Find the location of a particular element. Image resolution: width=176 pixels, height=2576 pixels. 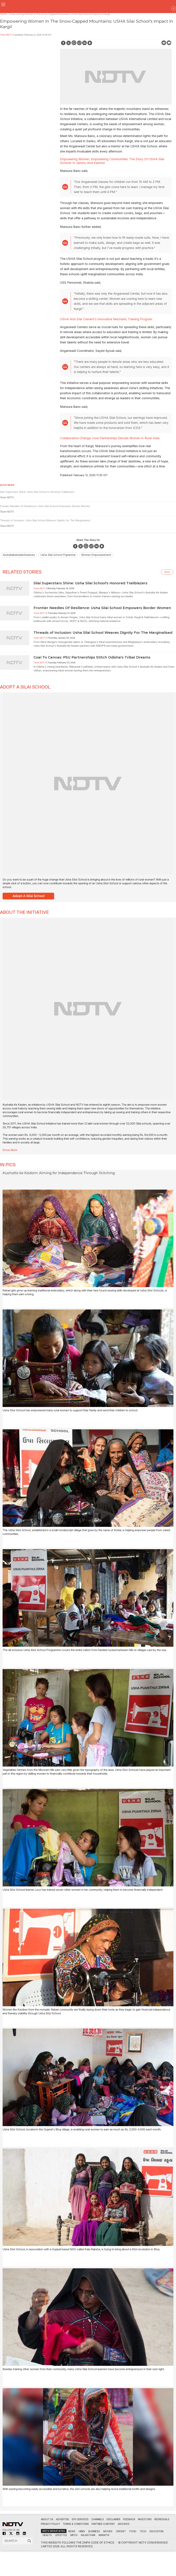

Disclaimer is located at coordinates (113, 2519).